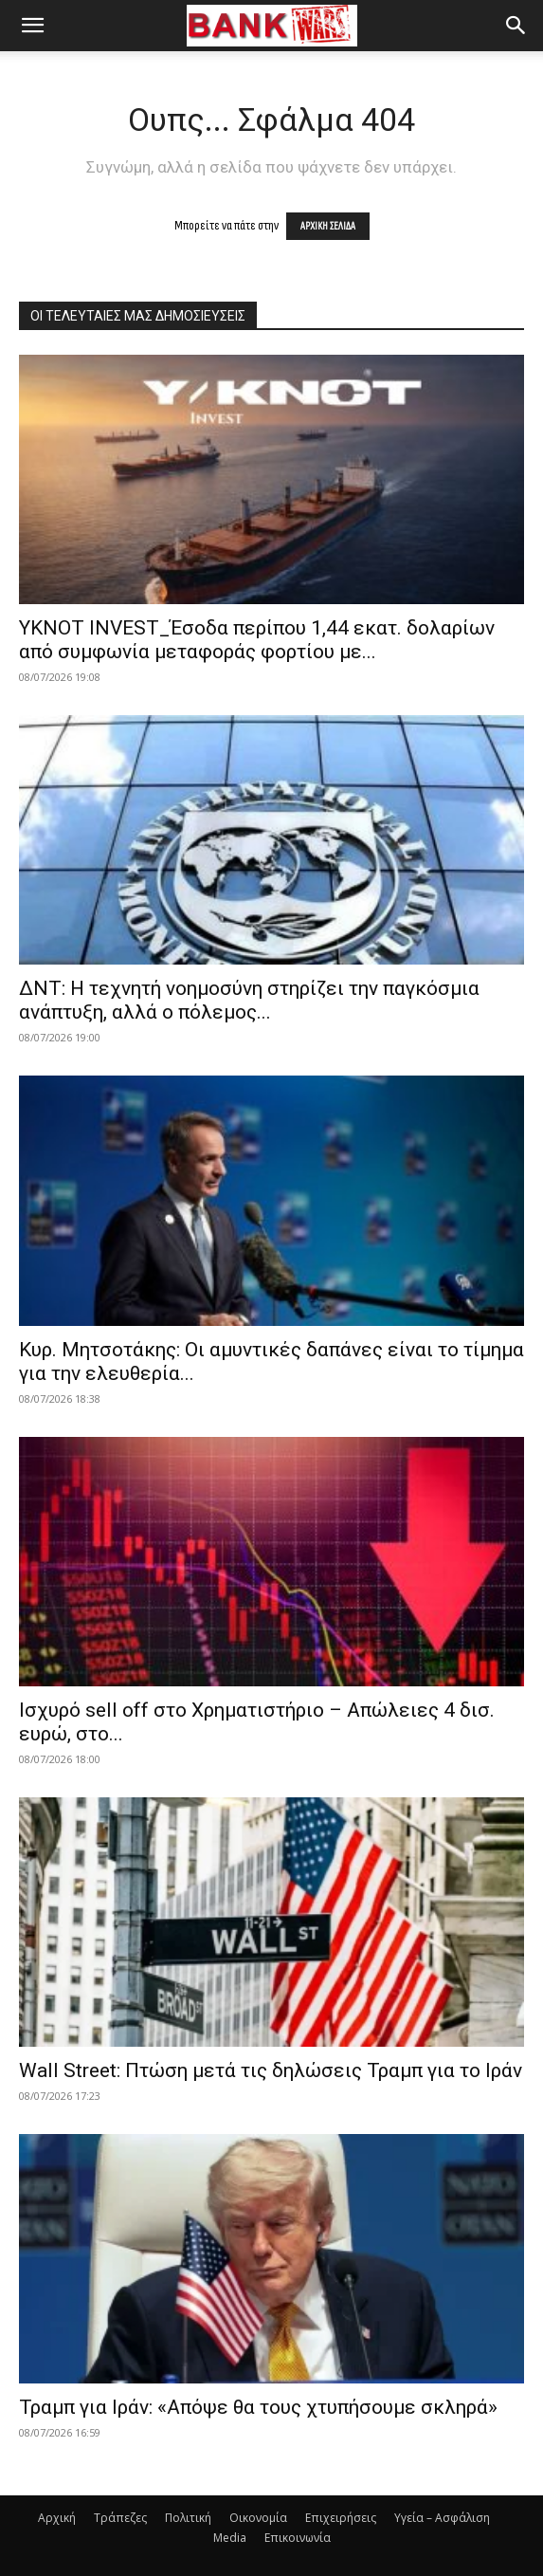 The height and width of the screenshot is (2576, 543). Describe the element at coordinates (327, 226) in the screenshot. I see `ΑΡΧΙΚΗ ΣΕΛΙΔΑ` at that location.